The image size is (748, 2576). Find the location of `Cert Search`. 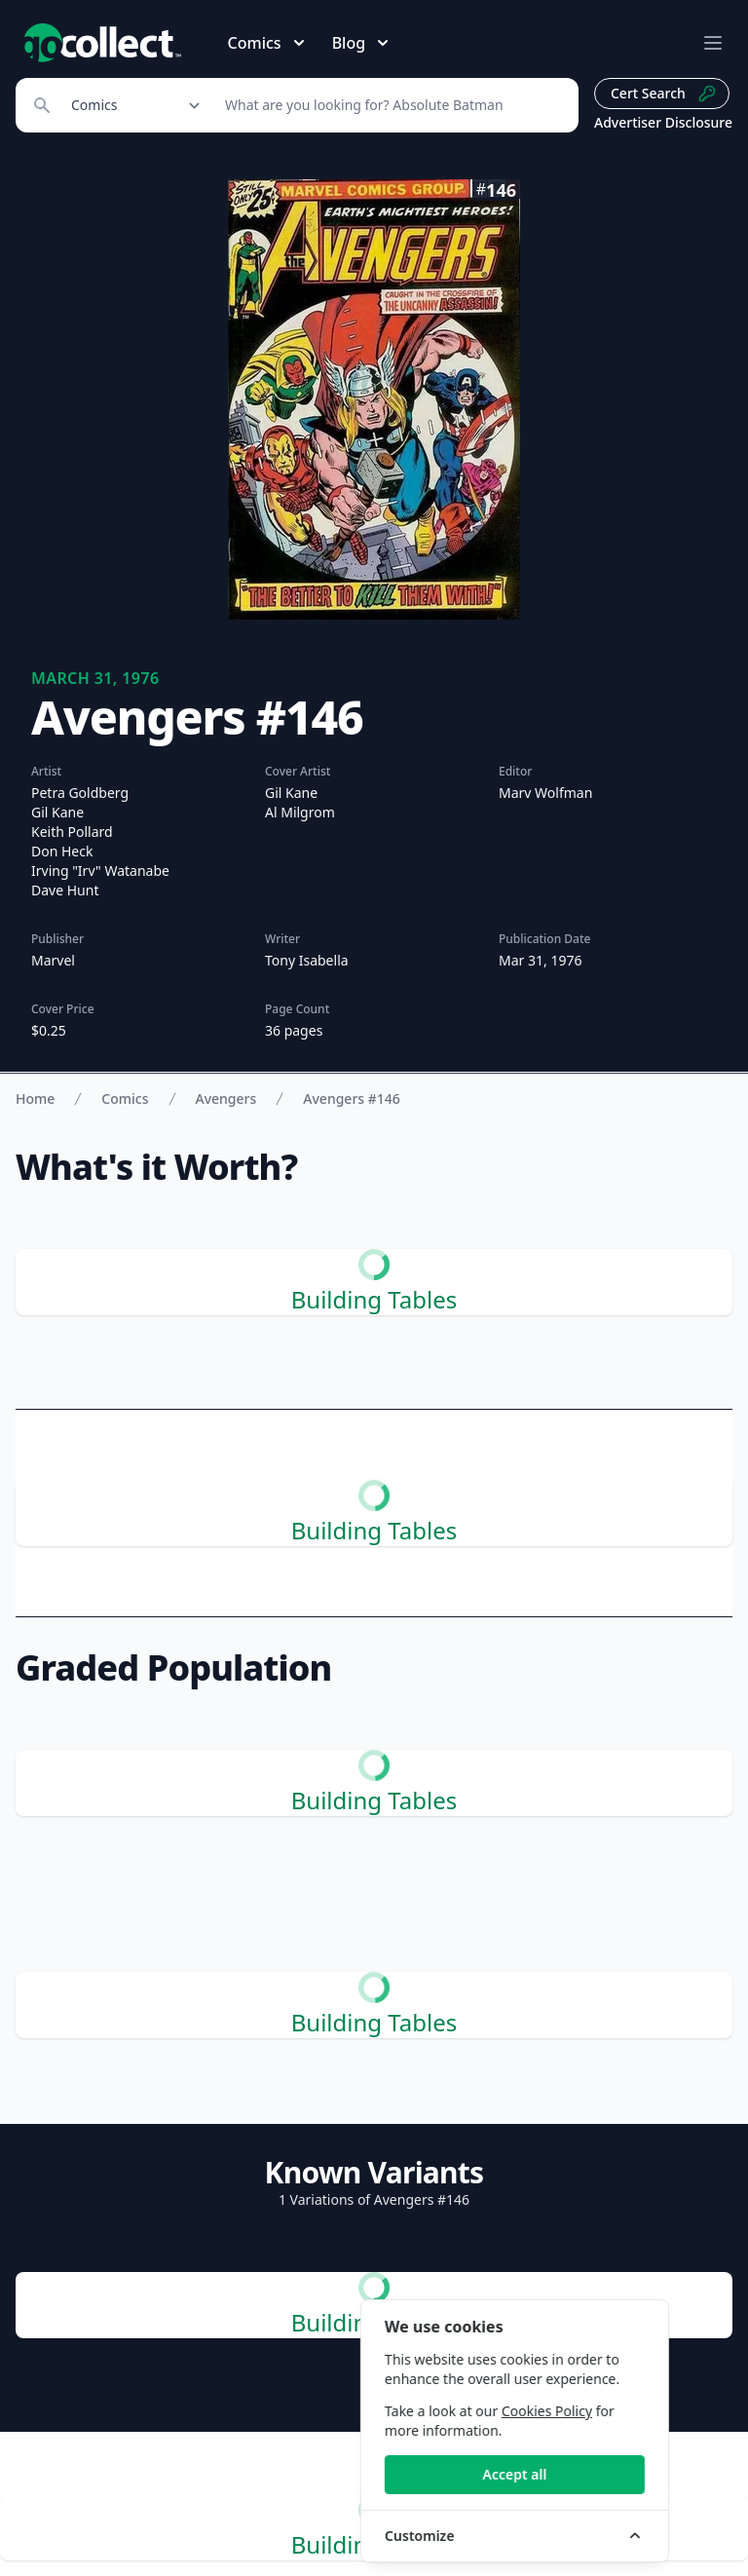

Cert Search is located at coordinates (664, 93).